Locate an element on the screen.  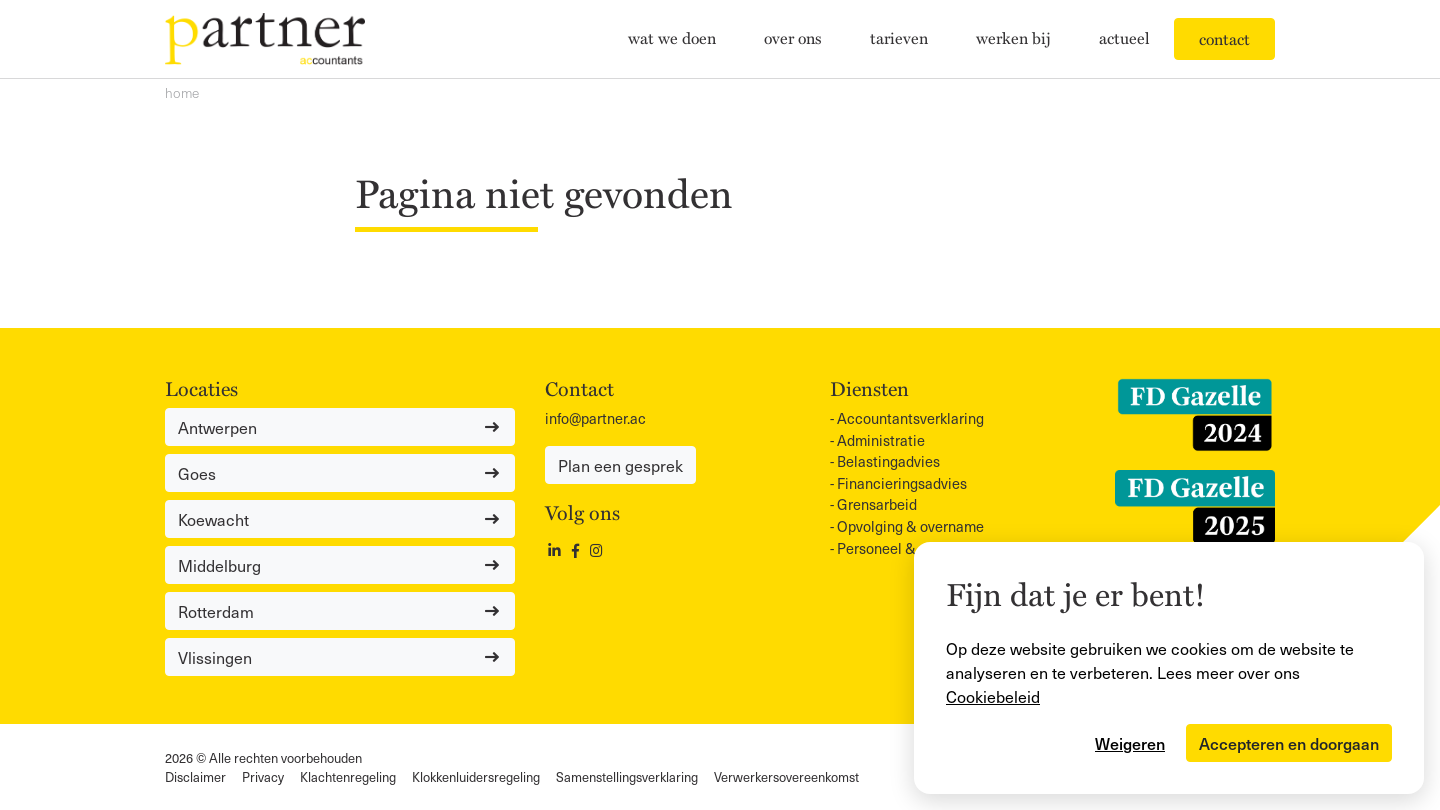
Financieringsadvies is located at coordinates (902, 483).